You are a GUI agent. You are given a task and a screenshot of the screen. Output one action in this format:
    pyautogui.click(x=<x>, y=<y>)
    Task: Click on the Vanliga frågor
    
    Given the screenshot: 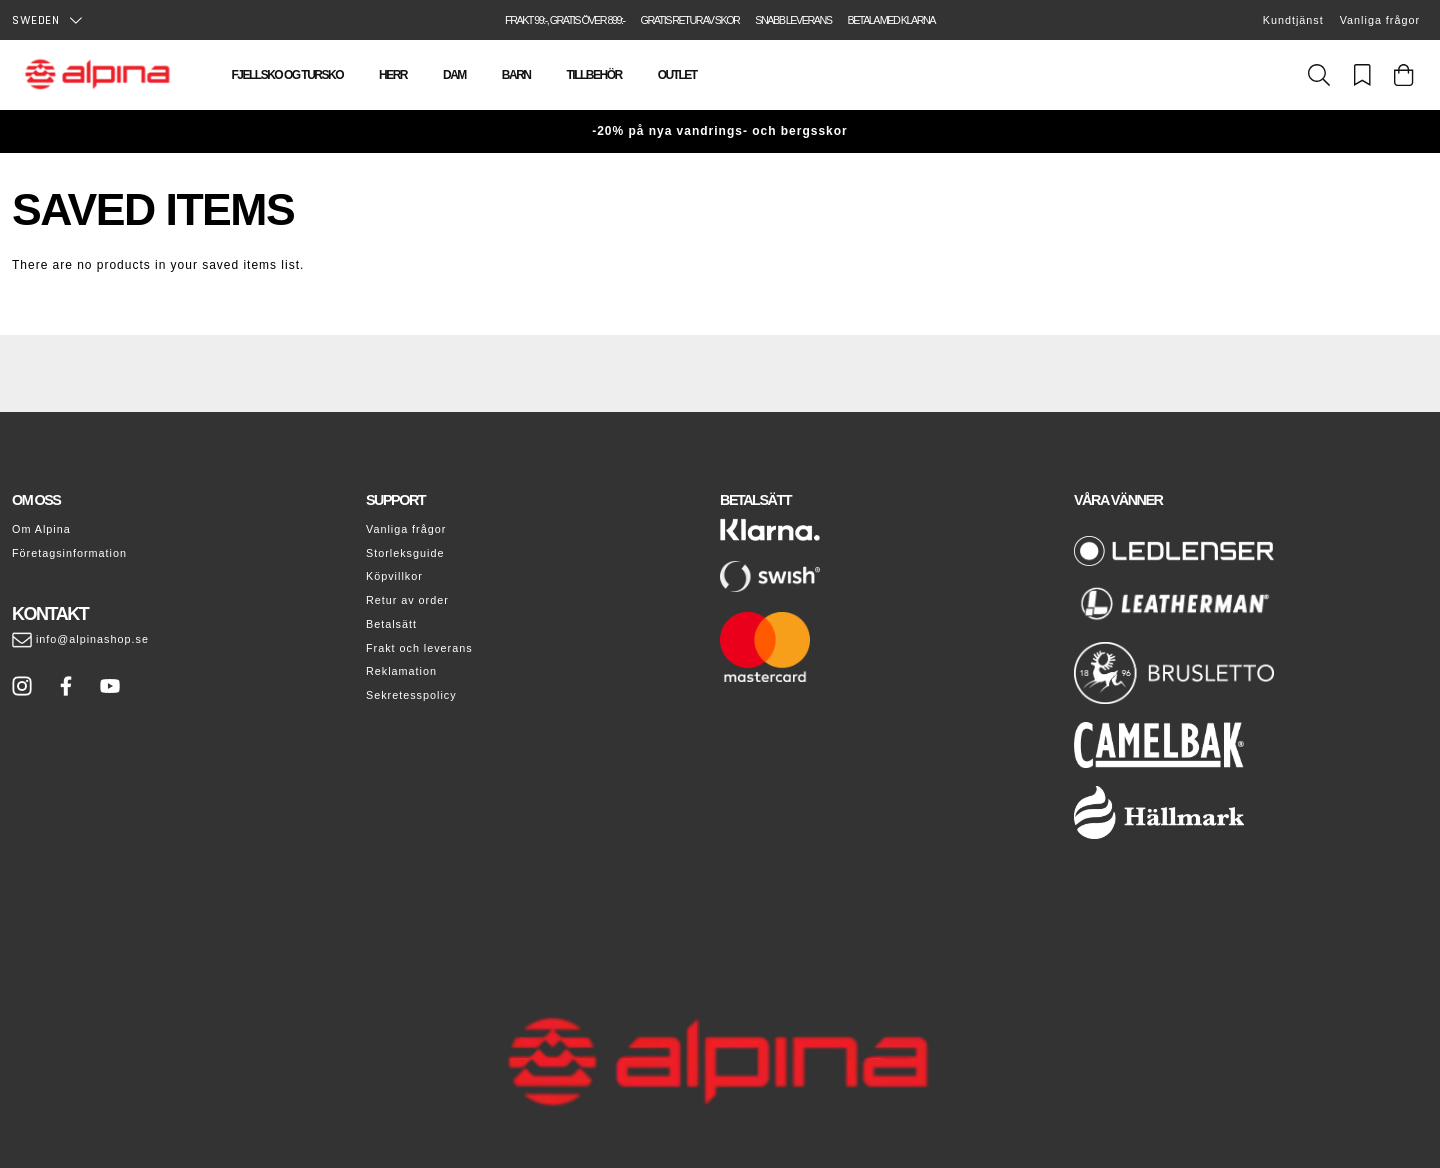 What is the action you would take?
    pyautogui.click(x=1380, y=20)
    